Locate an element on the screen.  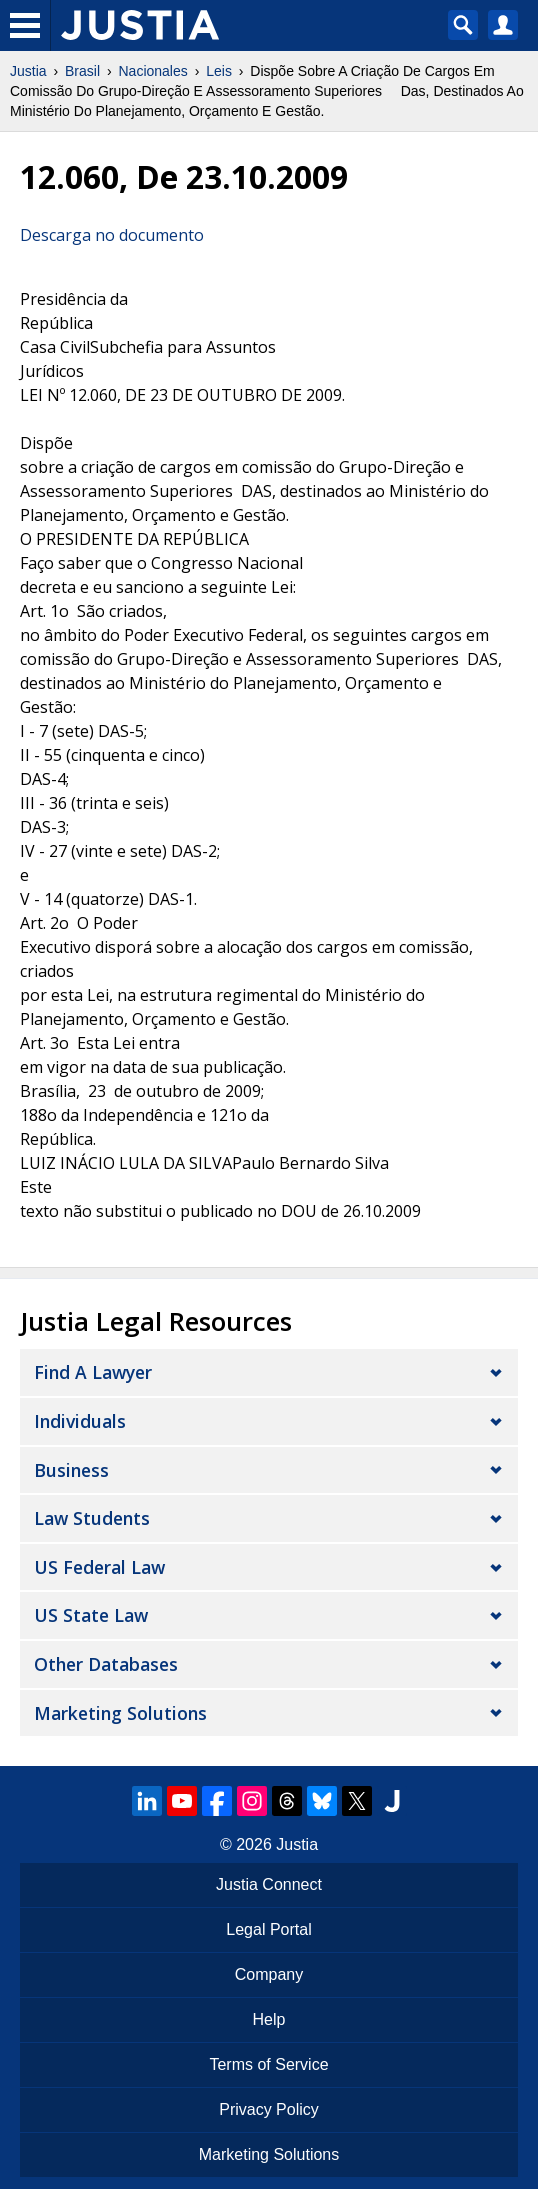
Justia Connect is located at coordinates (269, 1884).